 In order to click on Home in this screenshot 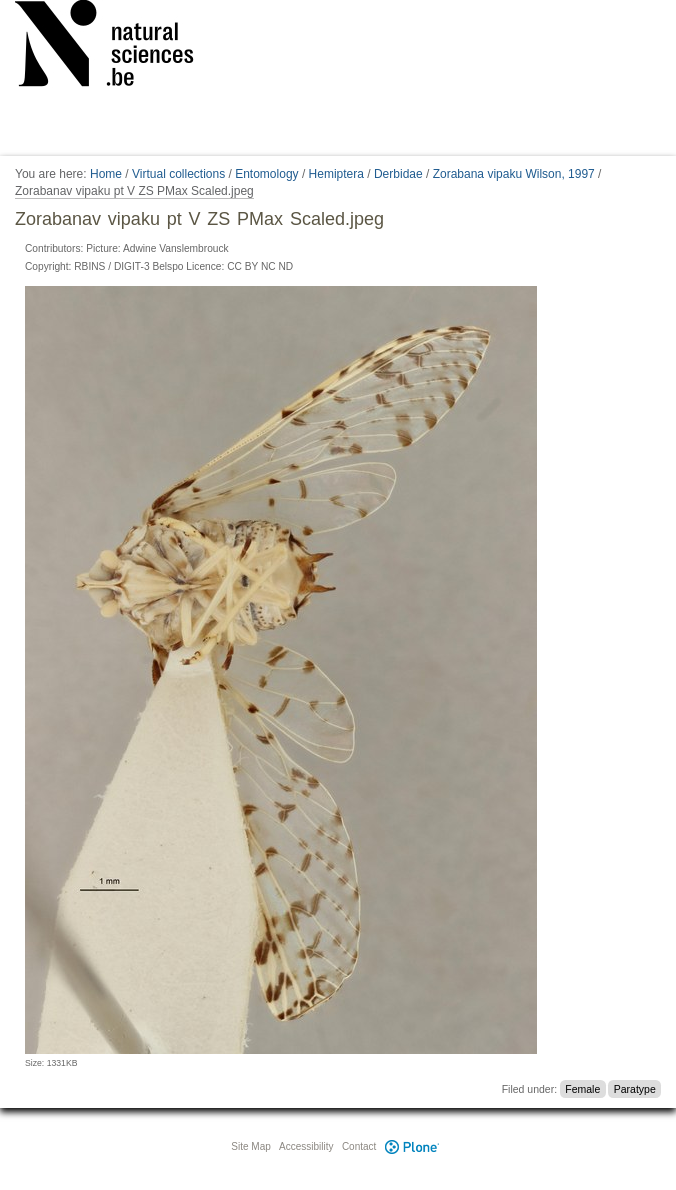, I will do `click(106, 174)`.